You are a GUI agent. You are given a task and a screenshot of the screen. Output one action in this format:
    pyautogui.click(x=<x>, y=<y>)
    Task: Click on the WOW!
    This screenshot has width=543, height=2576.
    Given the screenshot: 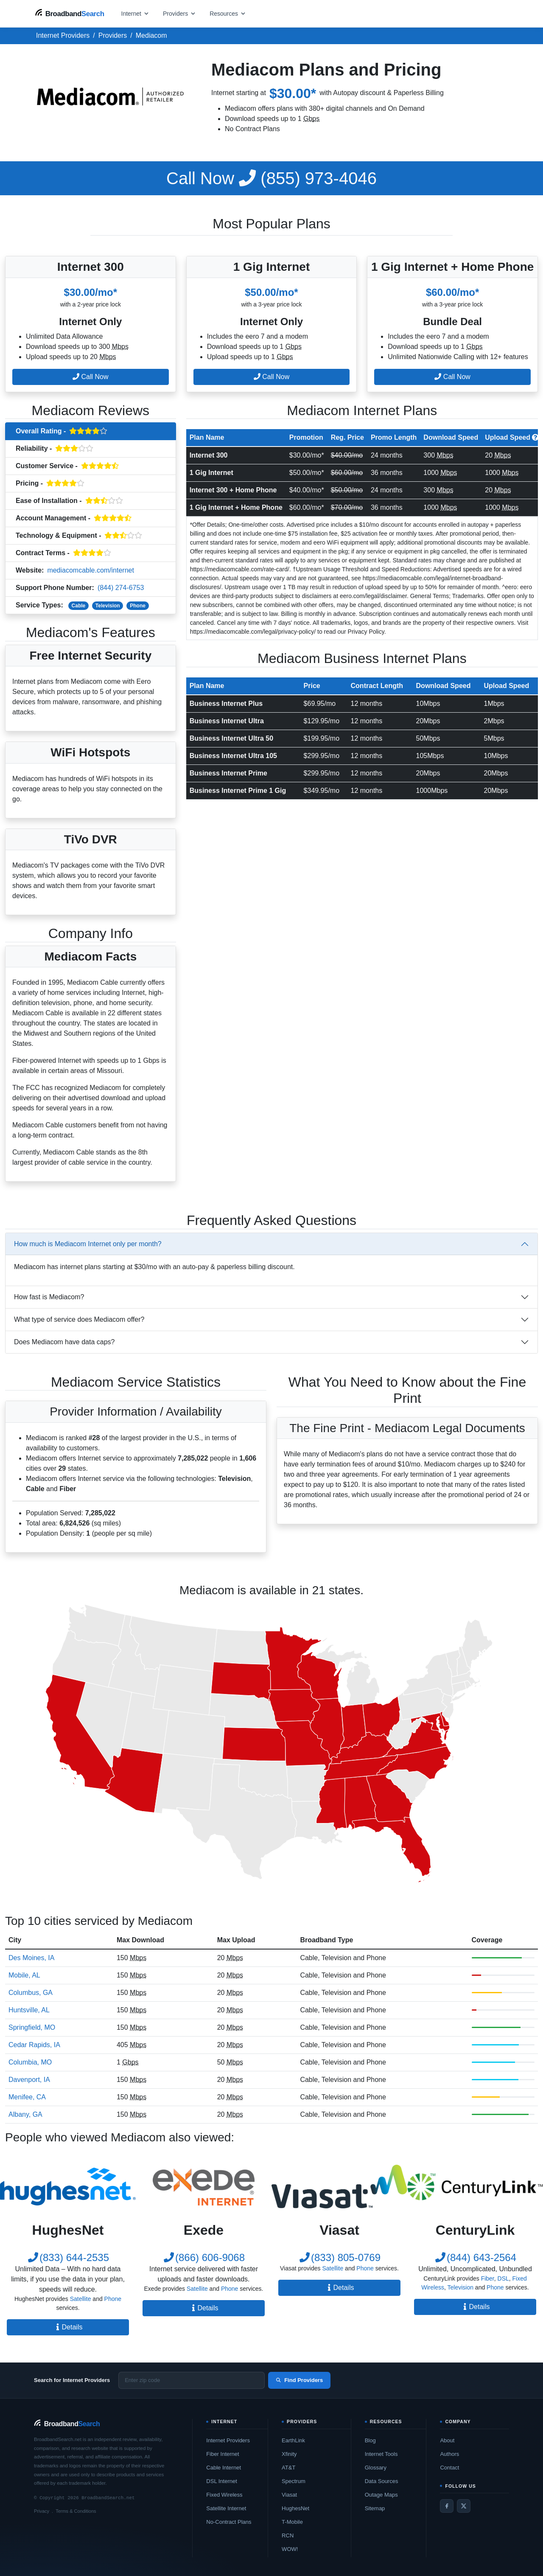 What is the action you would take?
    pyautogui.click(x=290, y=2549)
    